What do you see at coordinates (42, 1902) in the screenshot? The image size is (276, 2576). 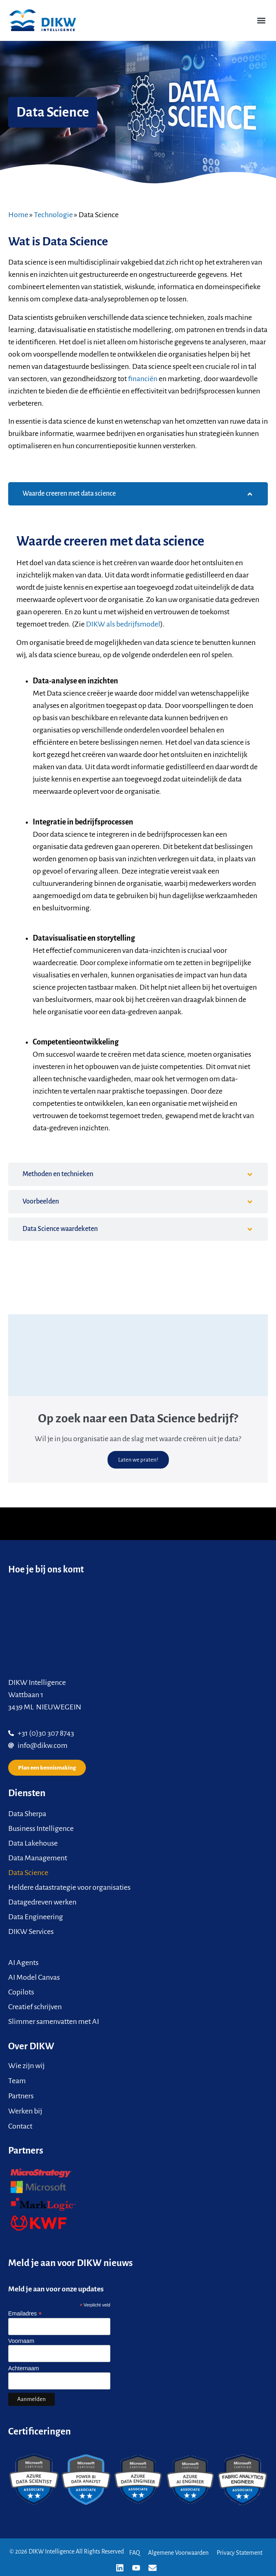 I see `Datagedreven werken` at bounding box center [42, 1902].